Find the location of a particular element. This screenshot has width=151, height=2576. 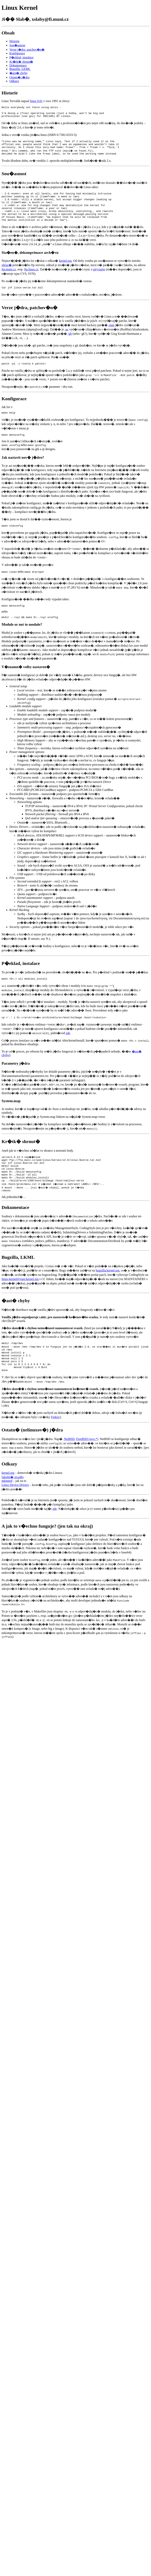

Fedory is located at coordinates (55, 1443).